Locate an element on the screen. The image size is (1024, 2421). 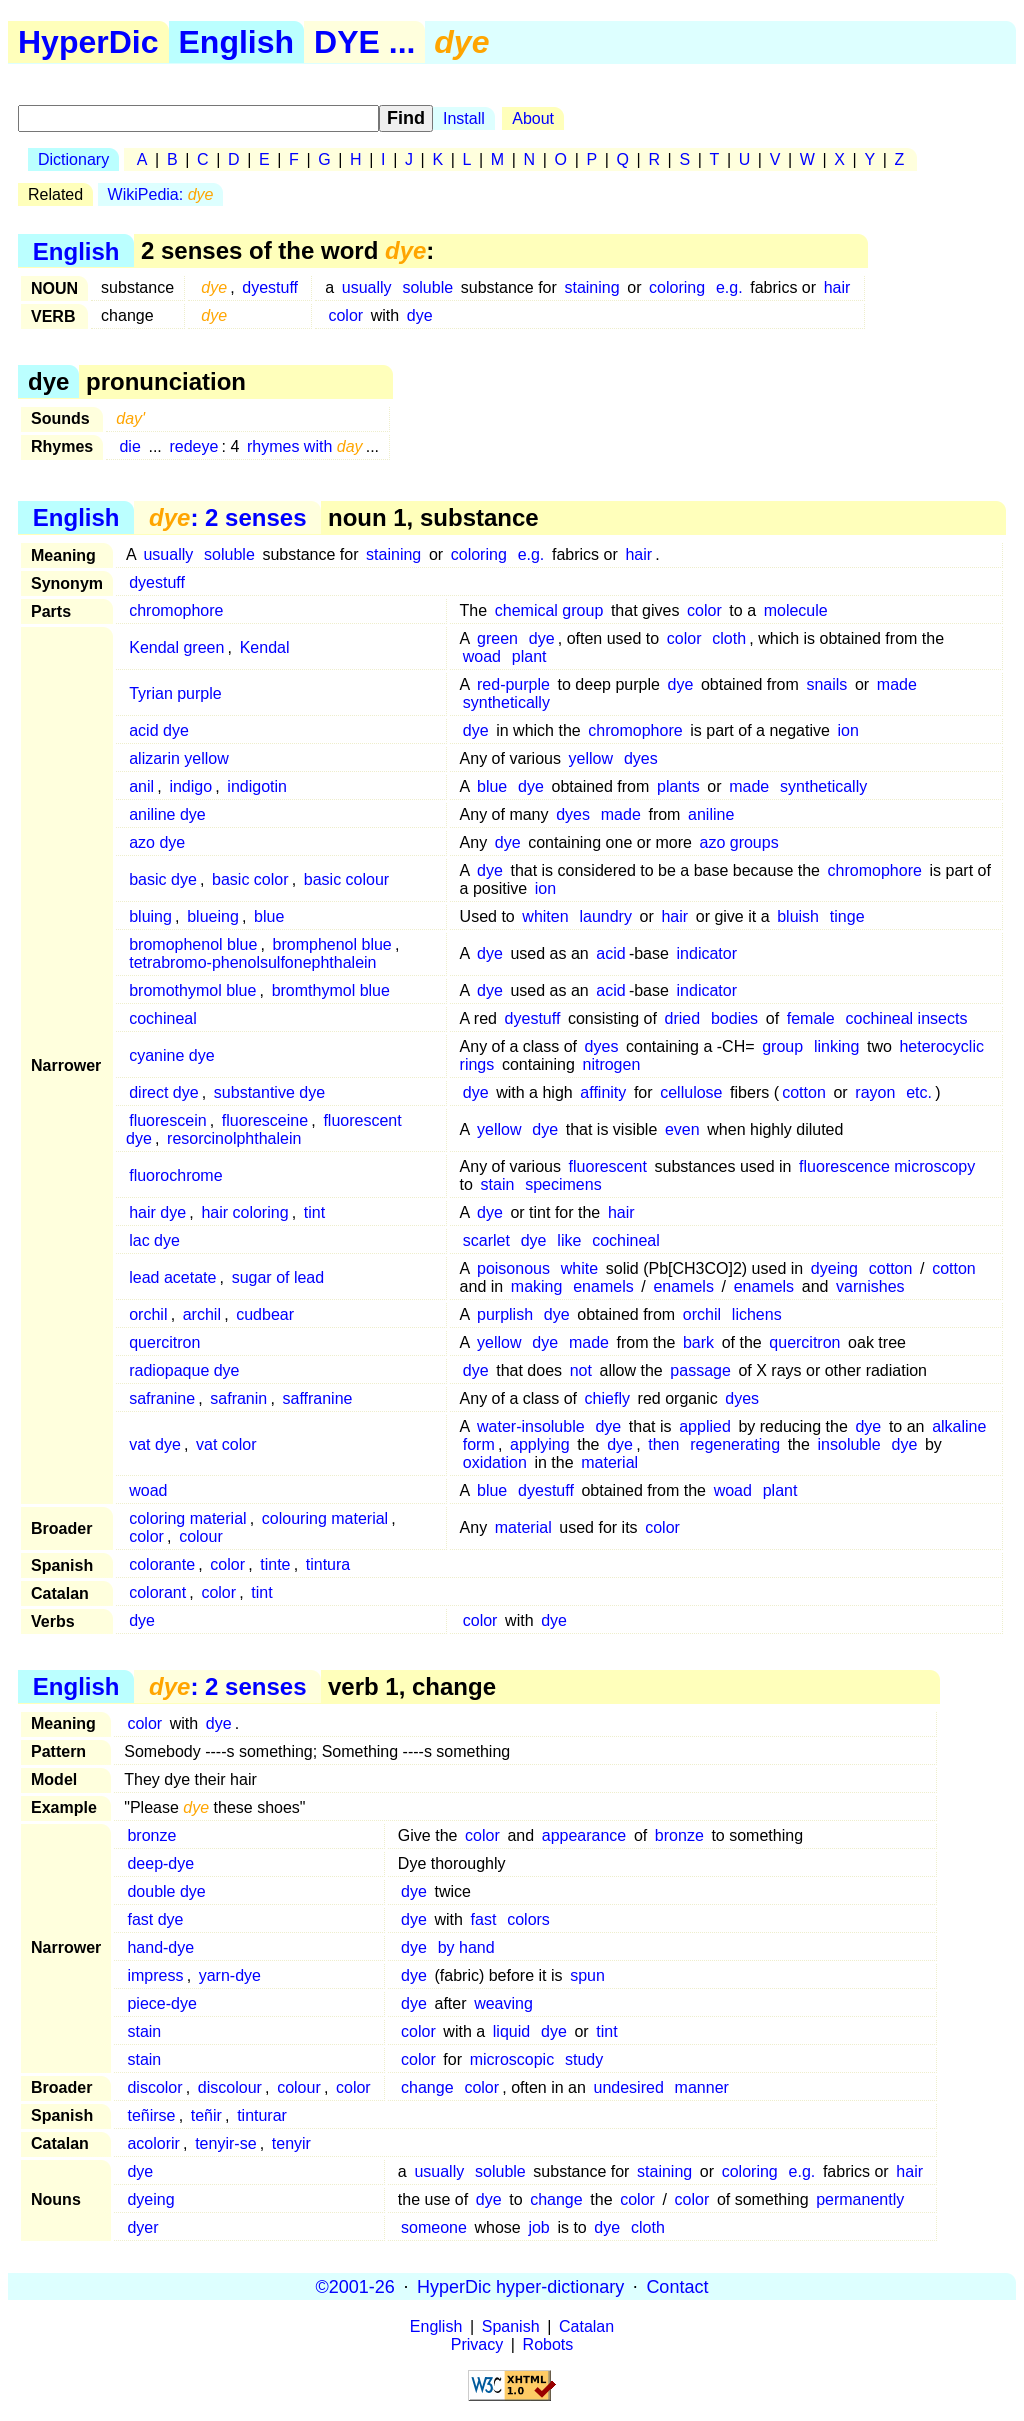
tinte is located at coordinates (275, 1564).